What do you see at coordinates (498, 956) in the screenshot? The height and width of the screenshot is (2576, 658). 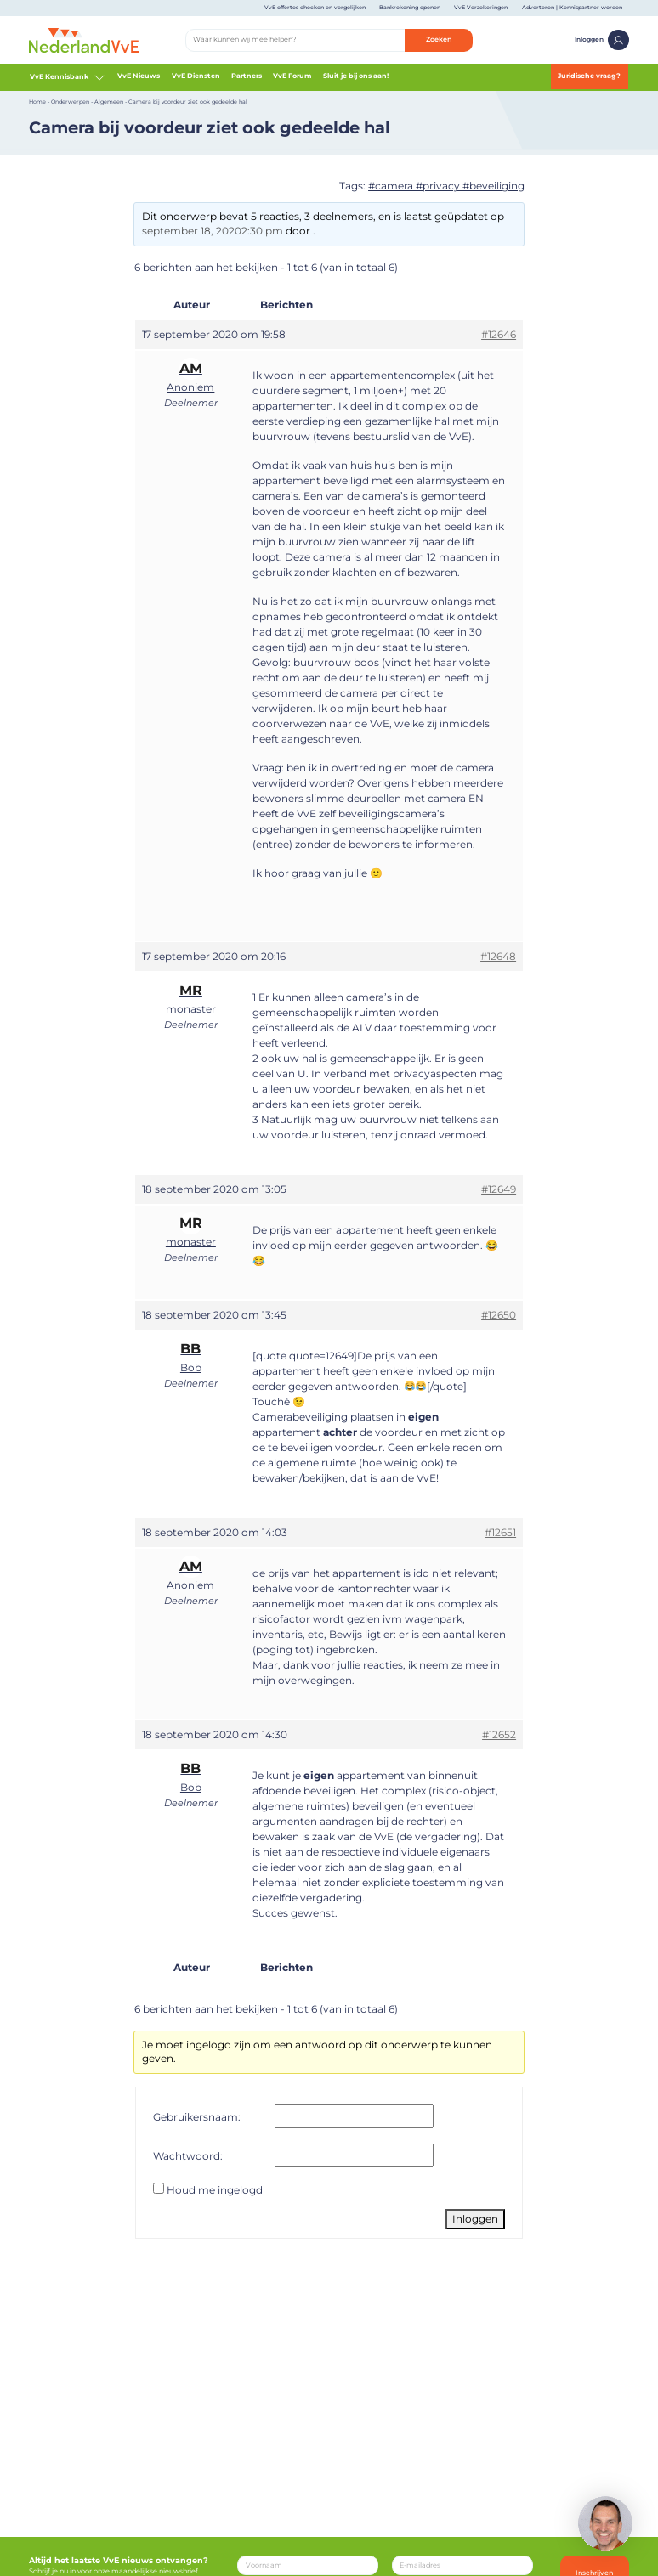 I see `#12648` at bounding box center [498, 956].